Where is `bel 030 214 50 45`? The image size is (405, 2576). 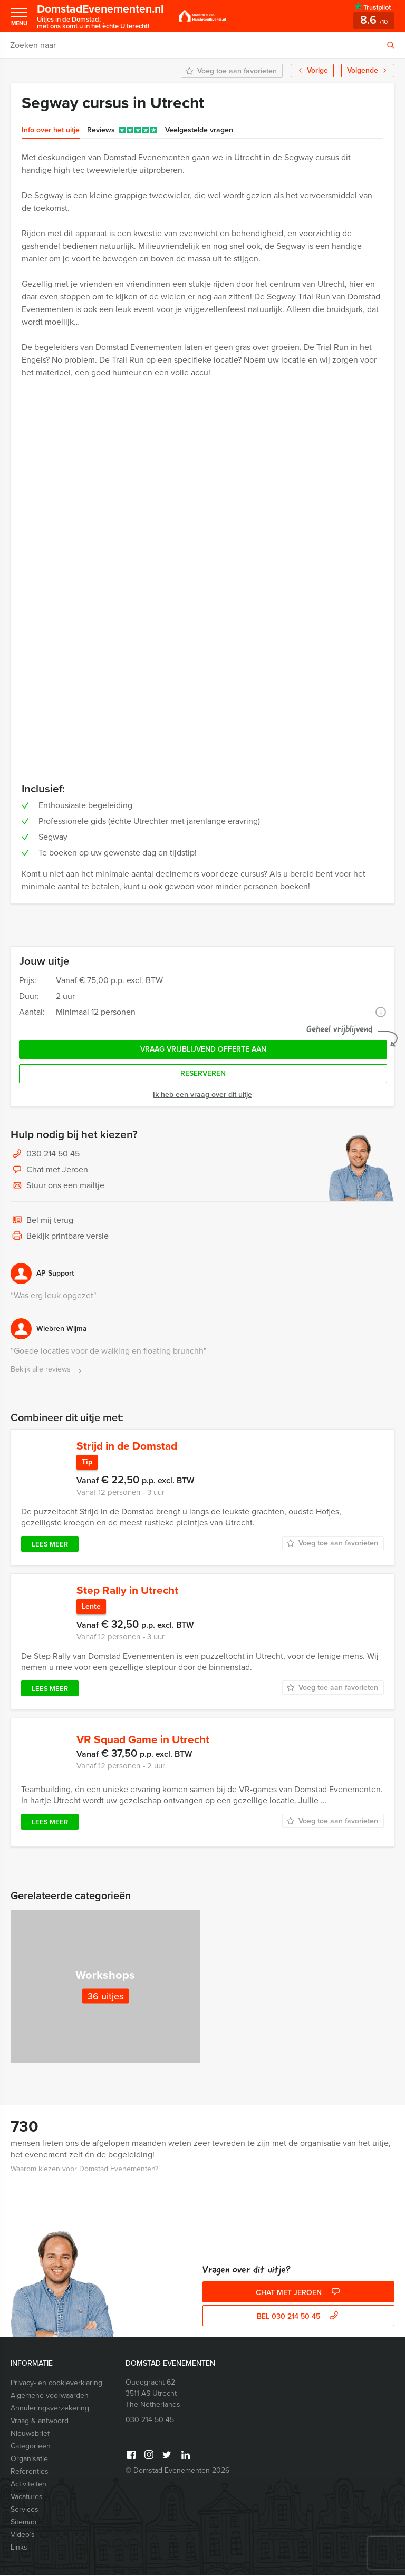
bel 030 214 50 45 is located at coordinates (299, 2317).